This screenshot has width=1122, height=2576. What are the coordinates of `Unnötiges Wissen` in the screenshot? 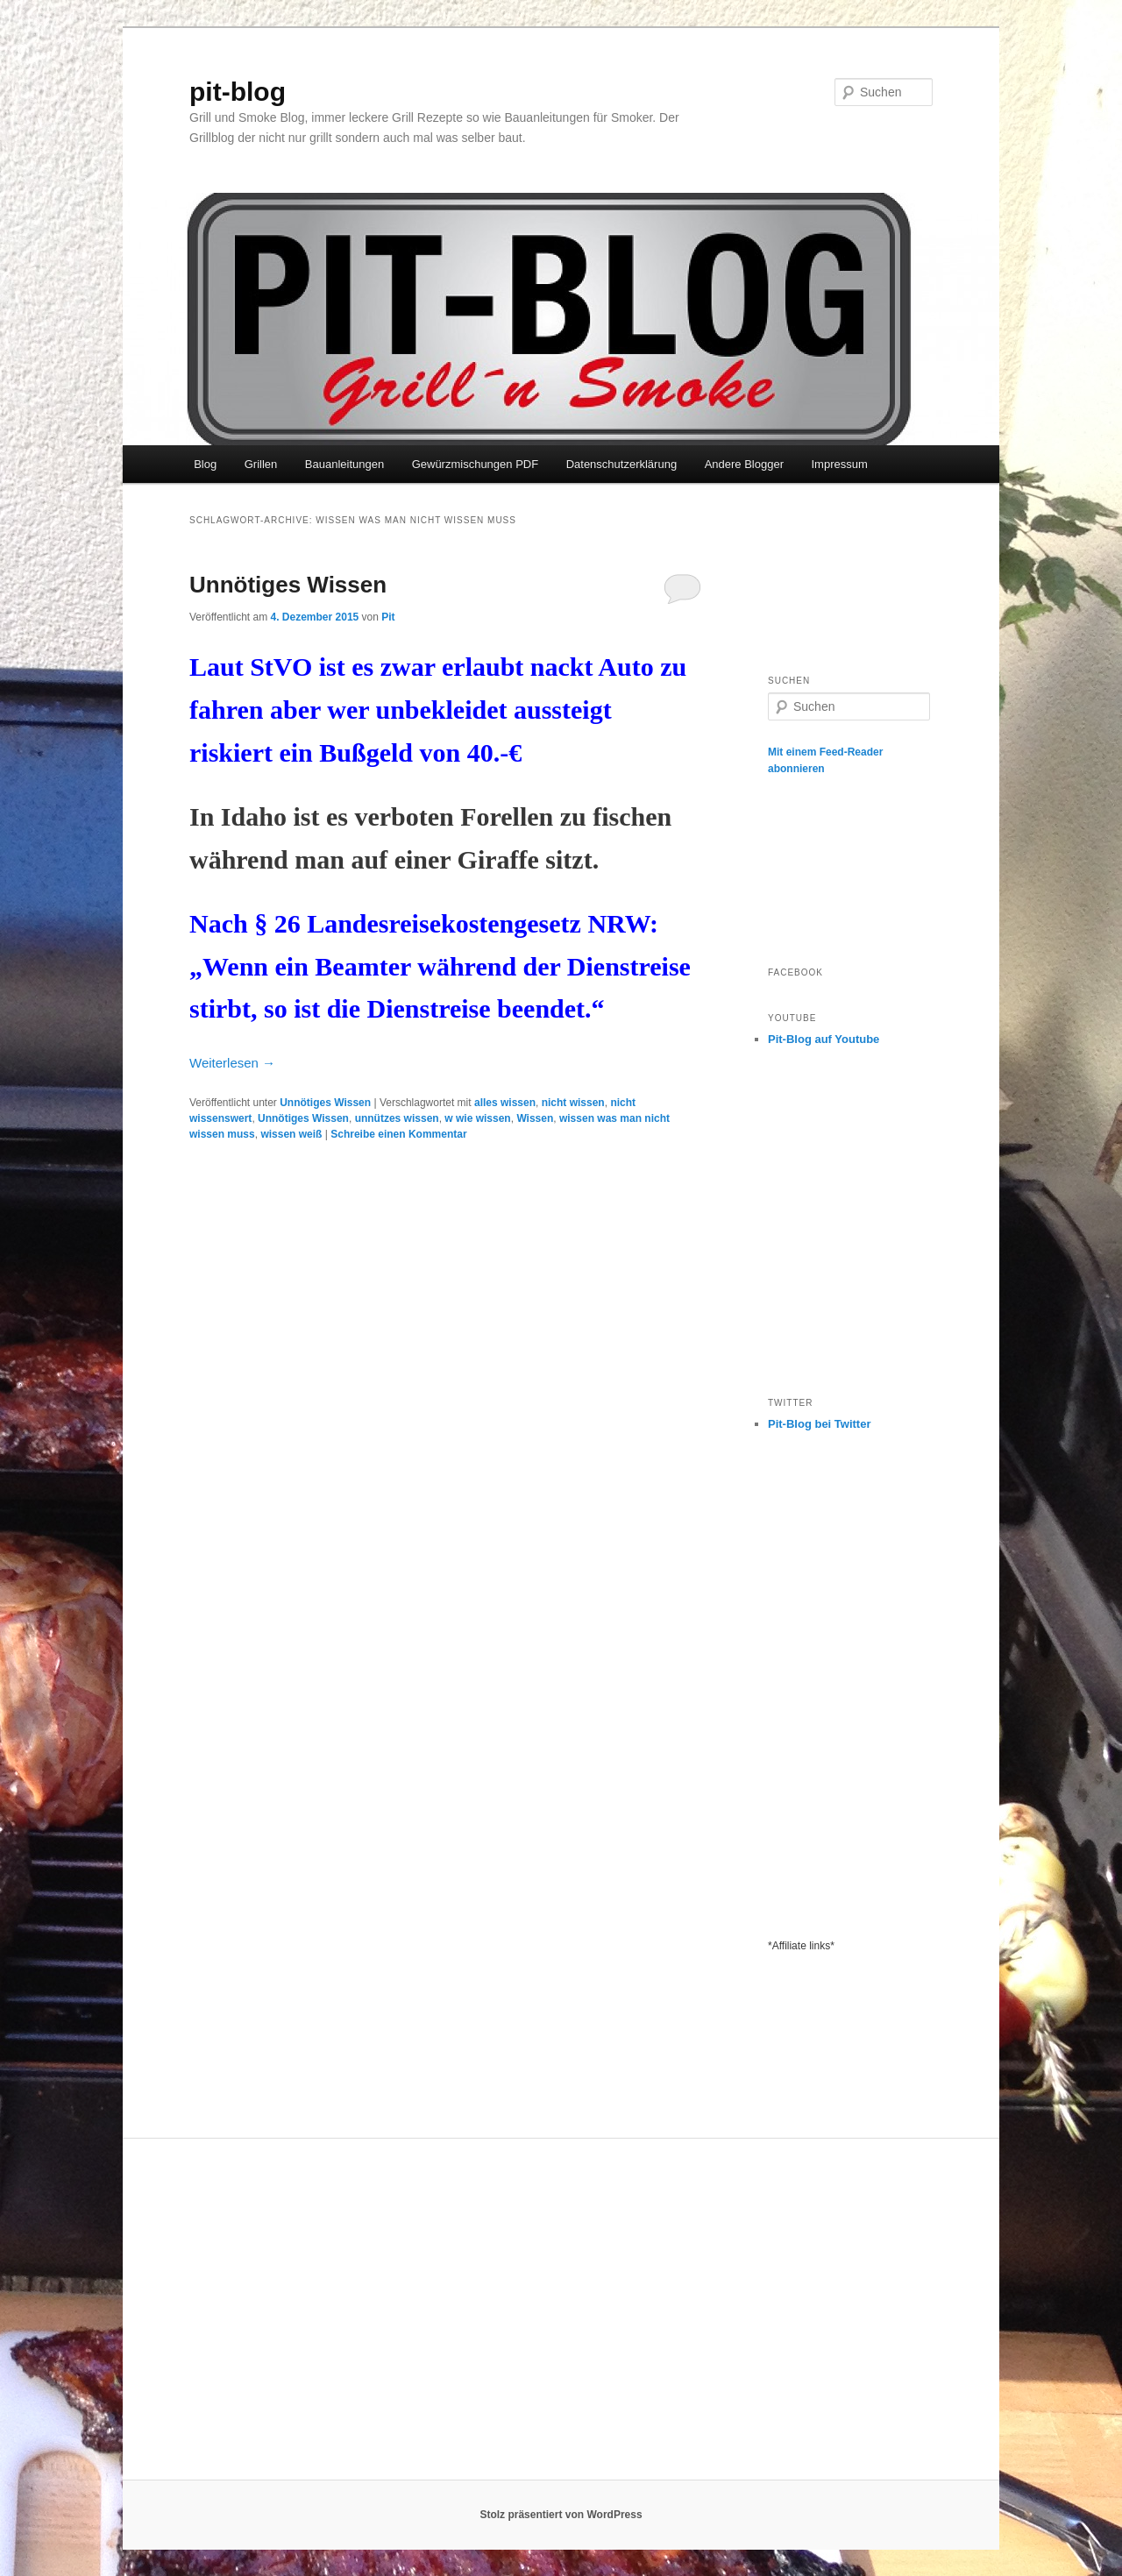 It's located at (288, 584).